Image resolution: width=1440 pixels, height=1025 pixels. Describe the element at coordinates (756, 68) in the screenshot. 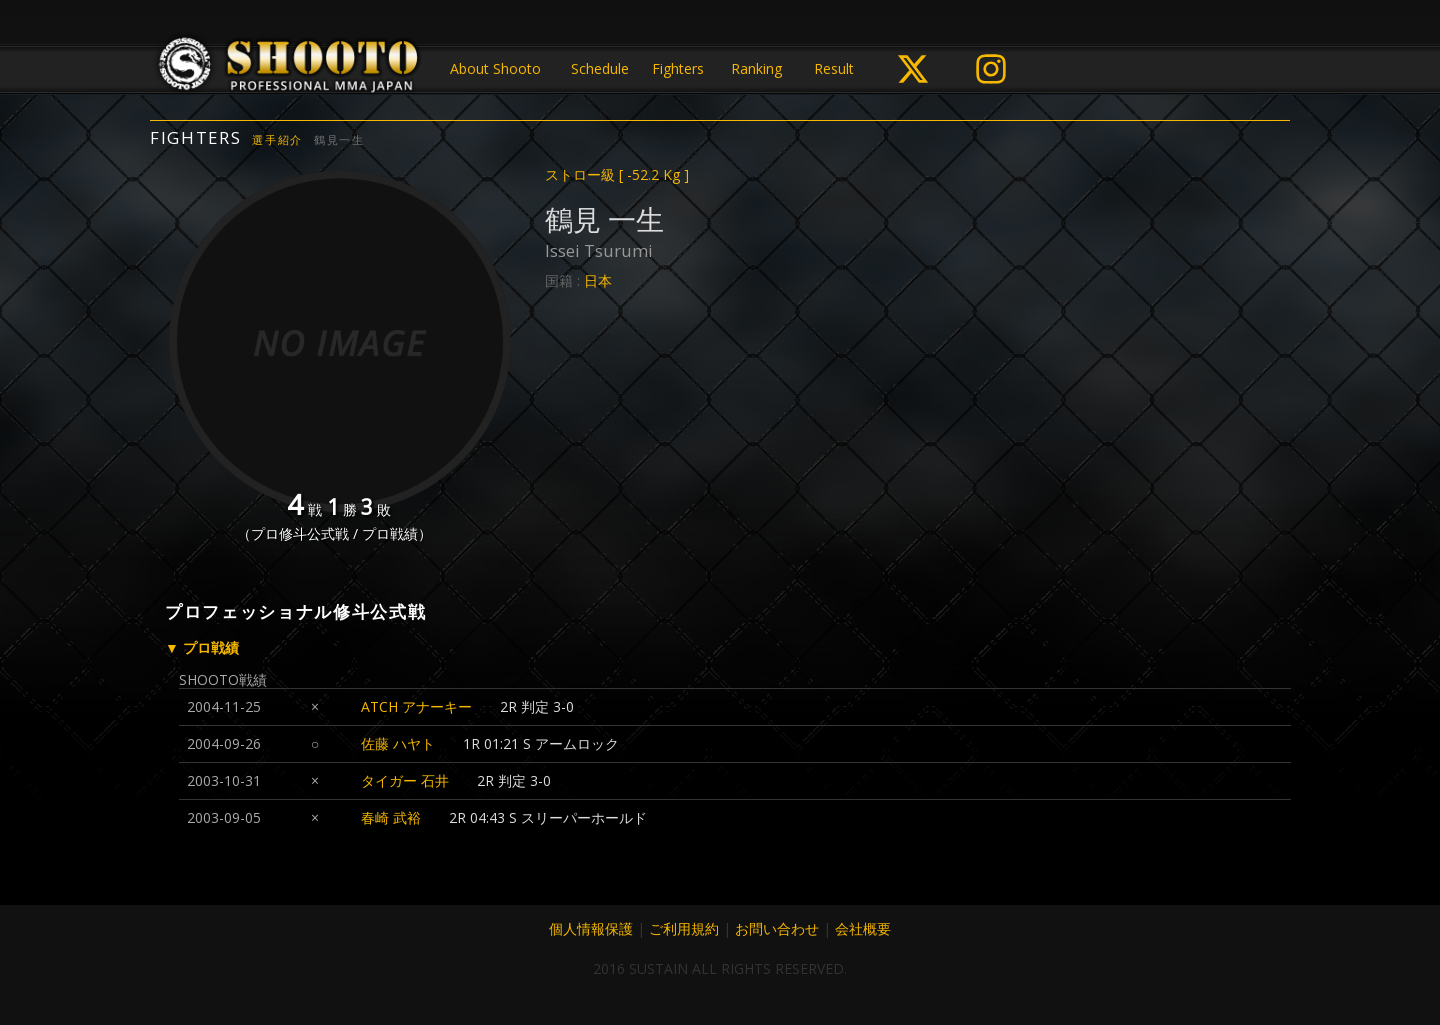

I see `Ranking` at that location.